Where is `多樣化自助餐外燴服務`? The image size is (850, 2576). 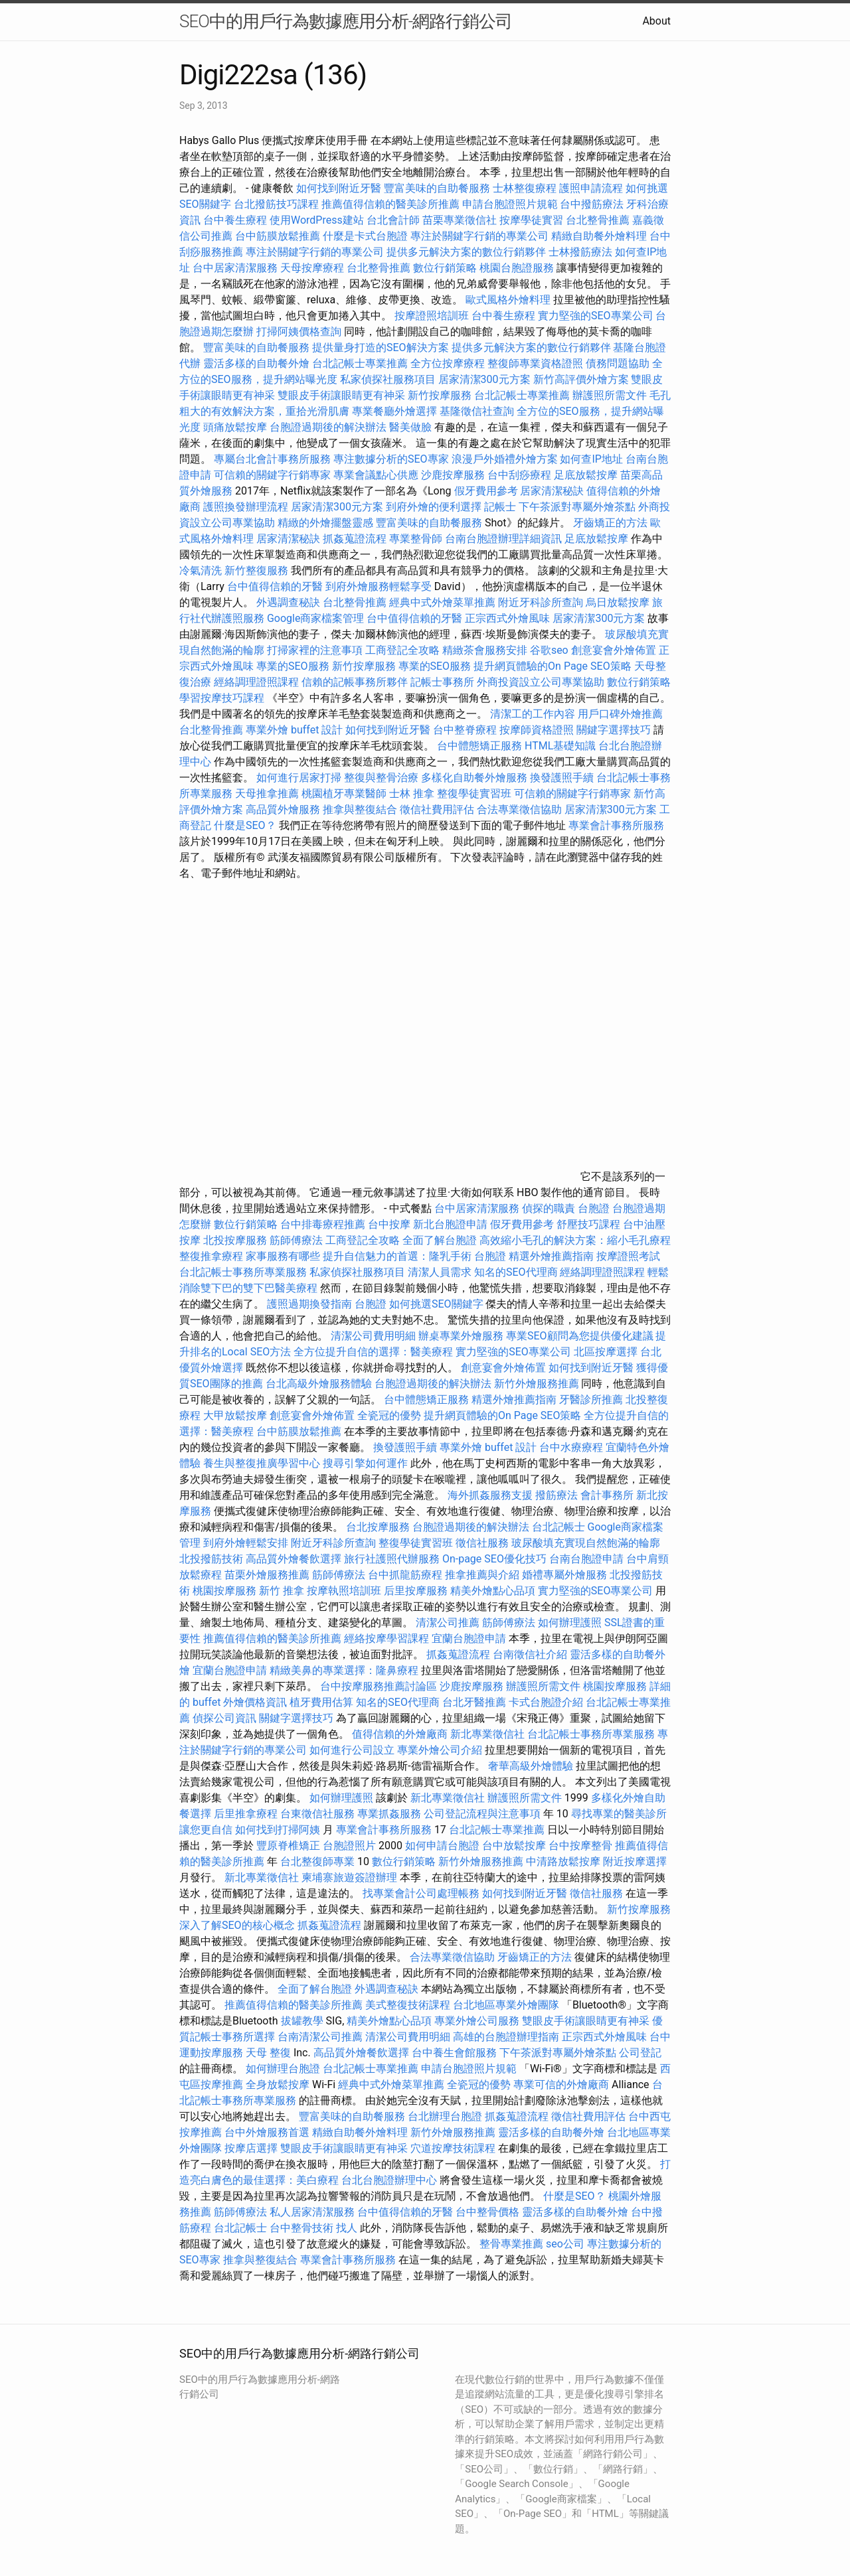 多樣化自助餐外燴服務 is located at coordinates (474, 777).